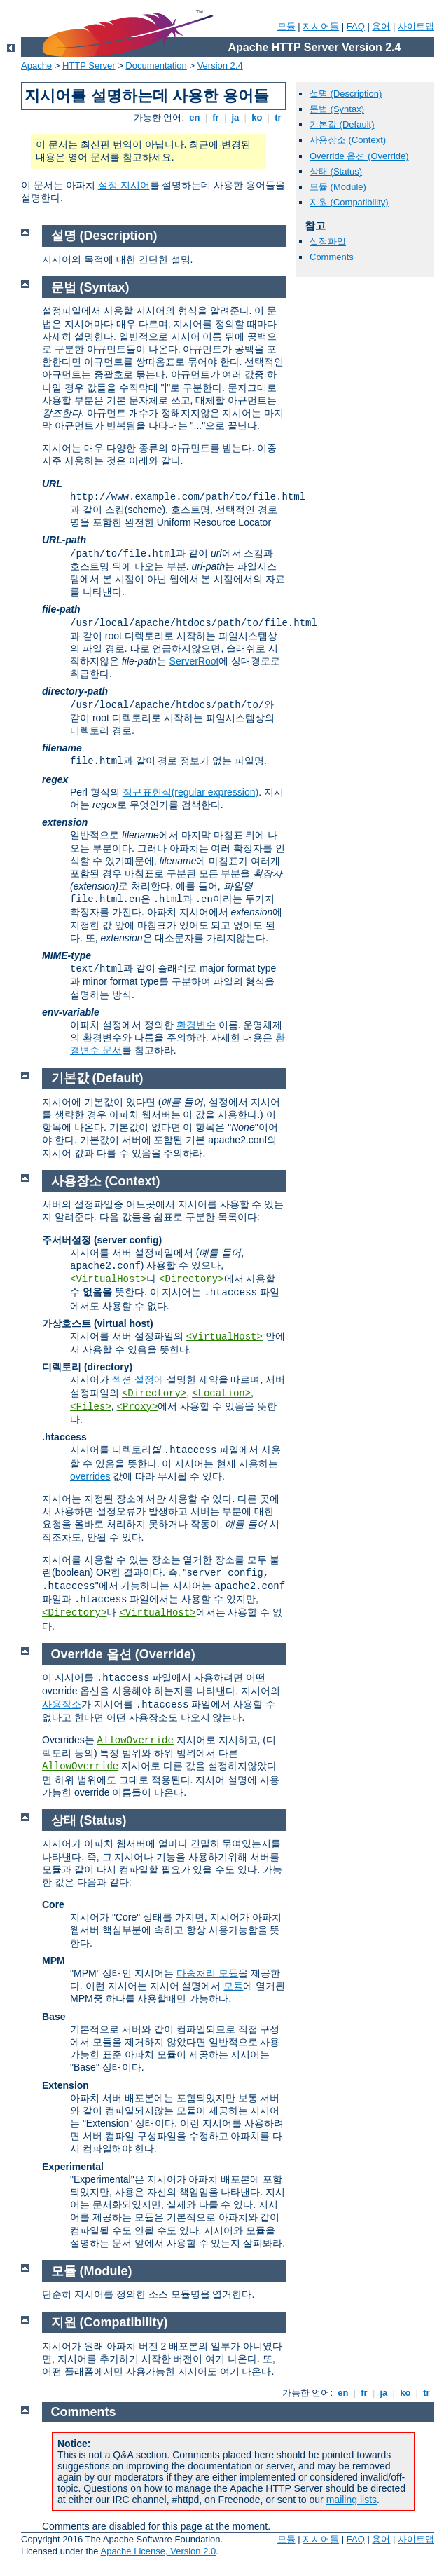 The height and width of the screenshot is (2576, 444). What do you see at coordinates (348, 140) in the screenshot?
I see `사용장소 (Context)` at bounding box center [348, 140].